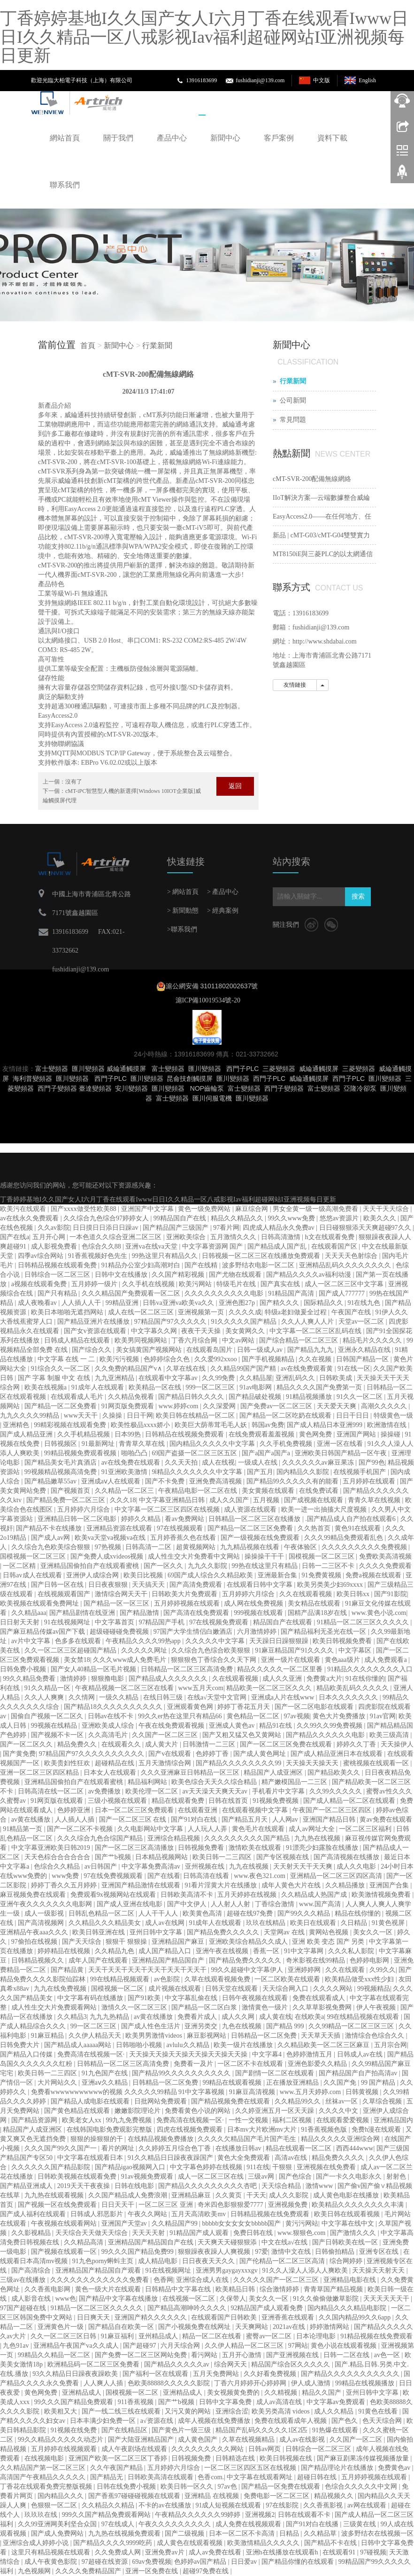  I want to click on 91九色porny蝌蚪主页, so click(103, 2261).